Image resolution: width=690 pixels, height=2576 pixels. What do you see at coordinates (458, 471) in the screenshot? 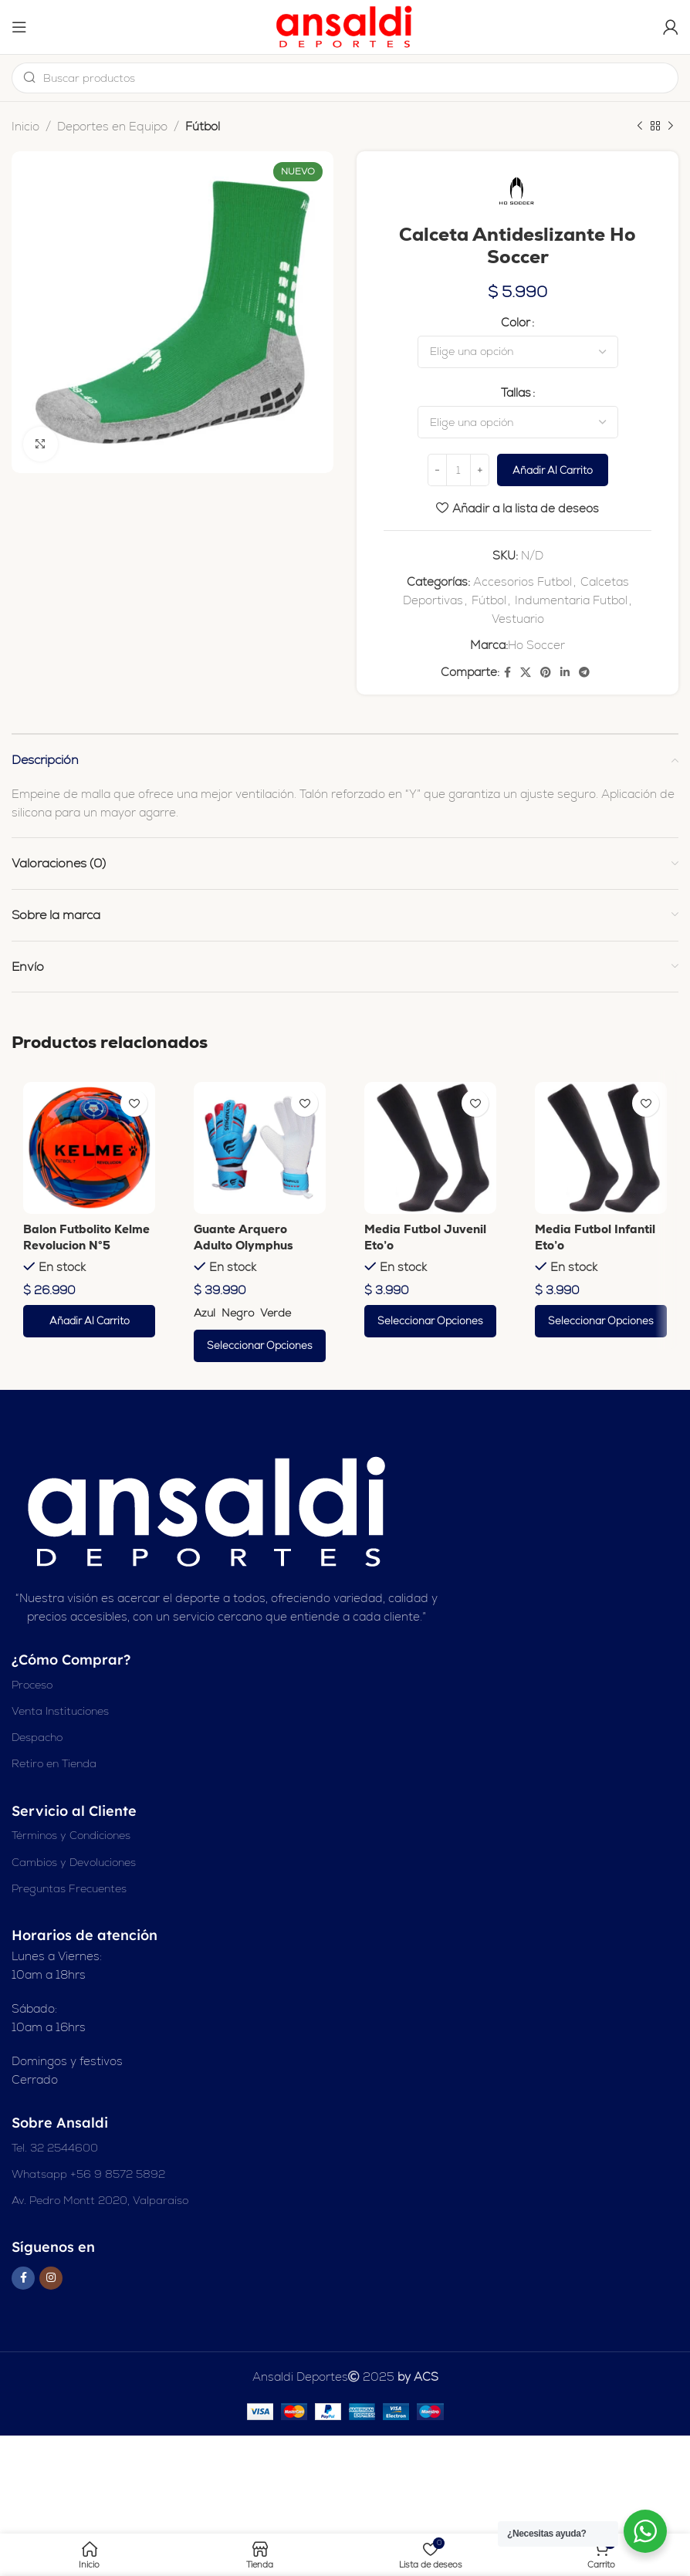
I see `[Cantidad de productos]` at bounding box center [458, 471].